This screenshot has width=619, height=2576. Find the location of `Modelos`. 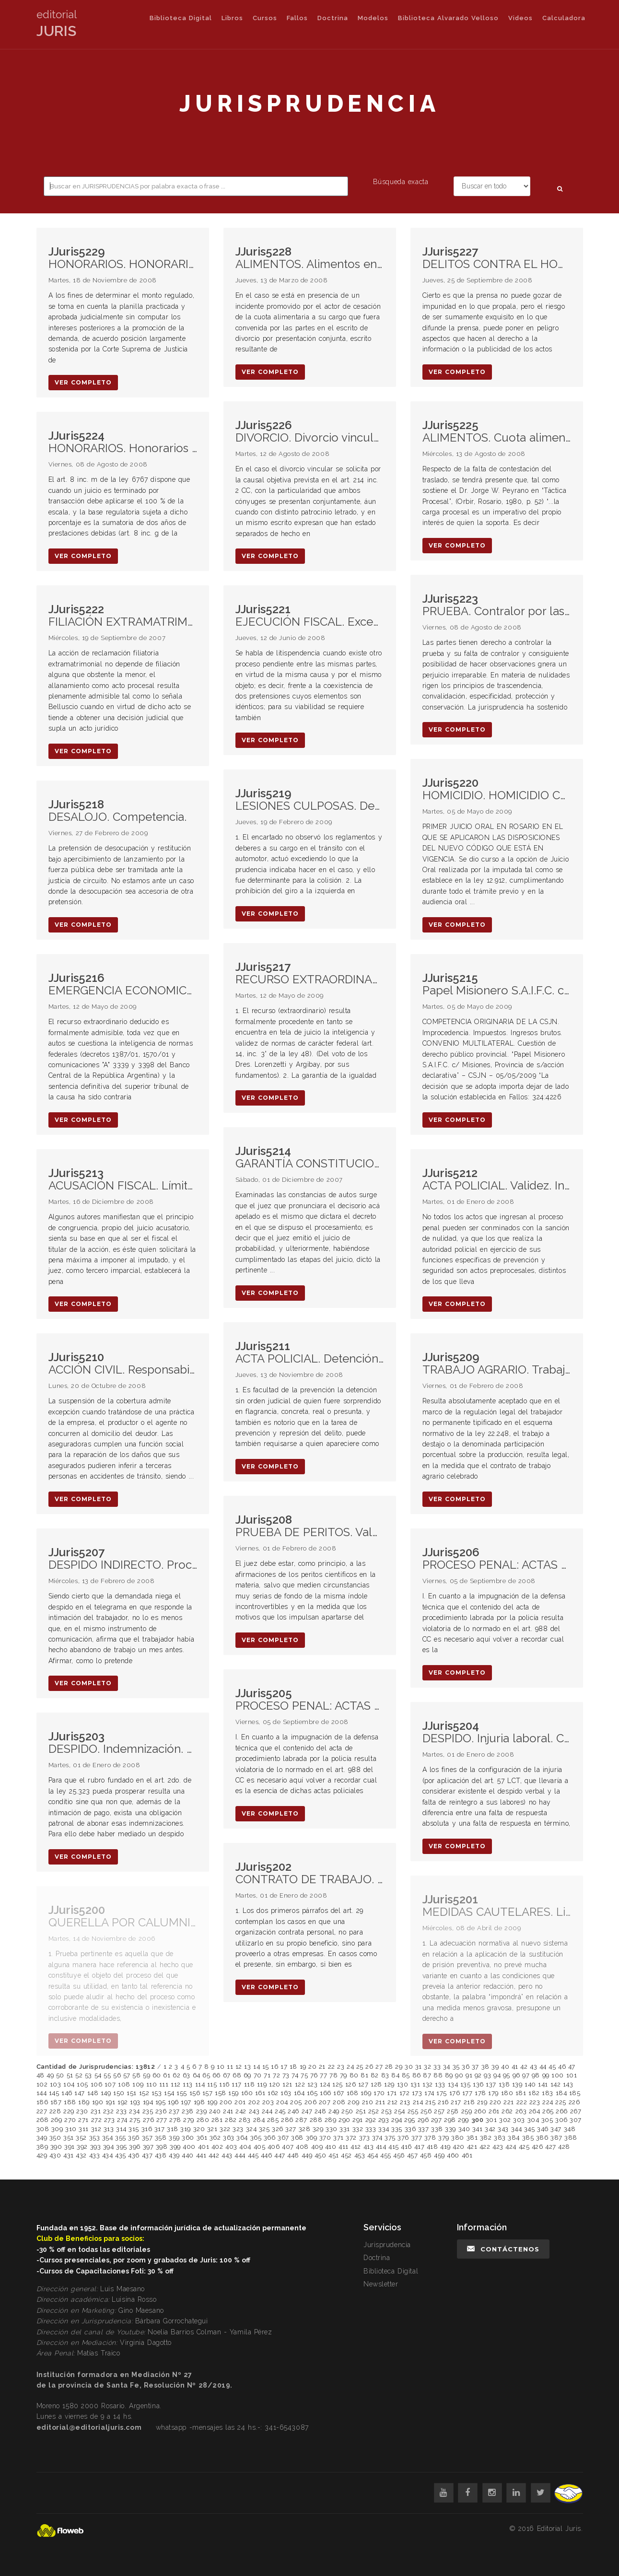

Modelos is located at coordinates (373, 18).